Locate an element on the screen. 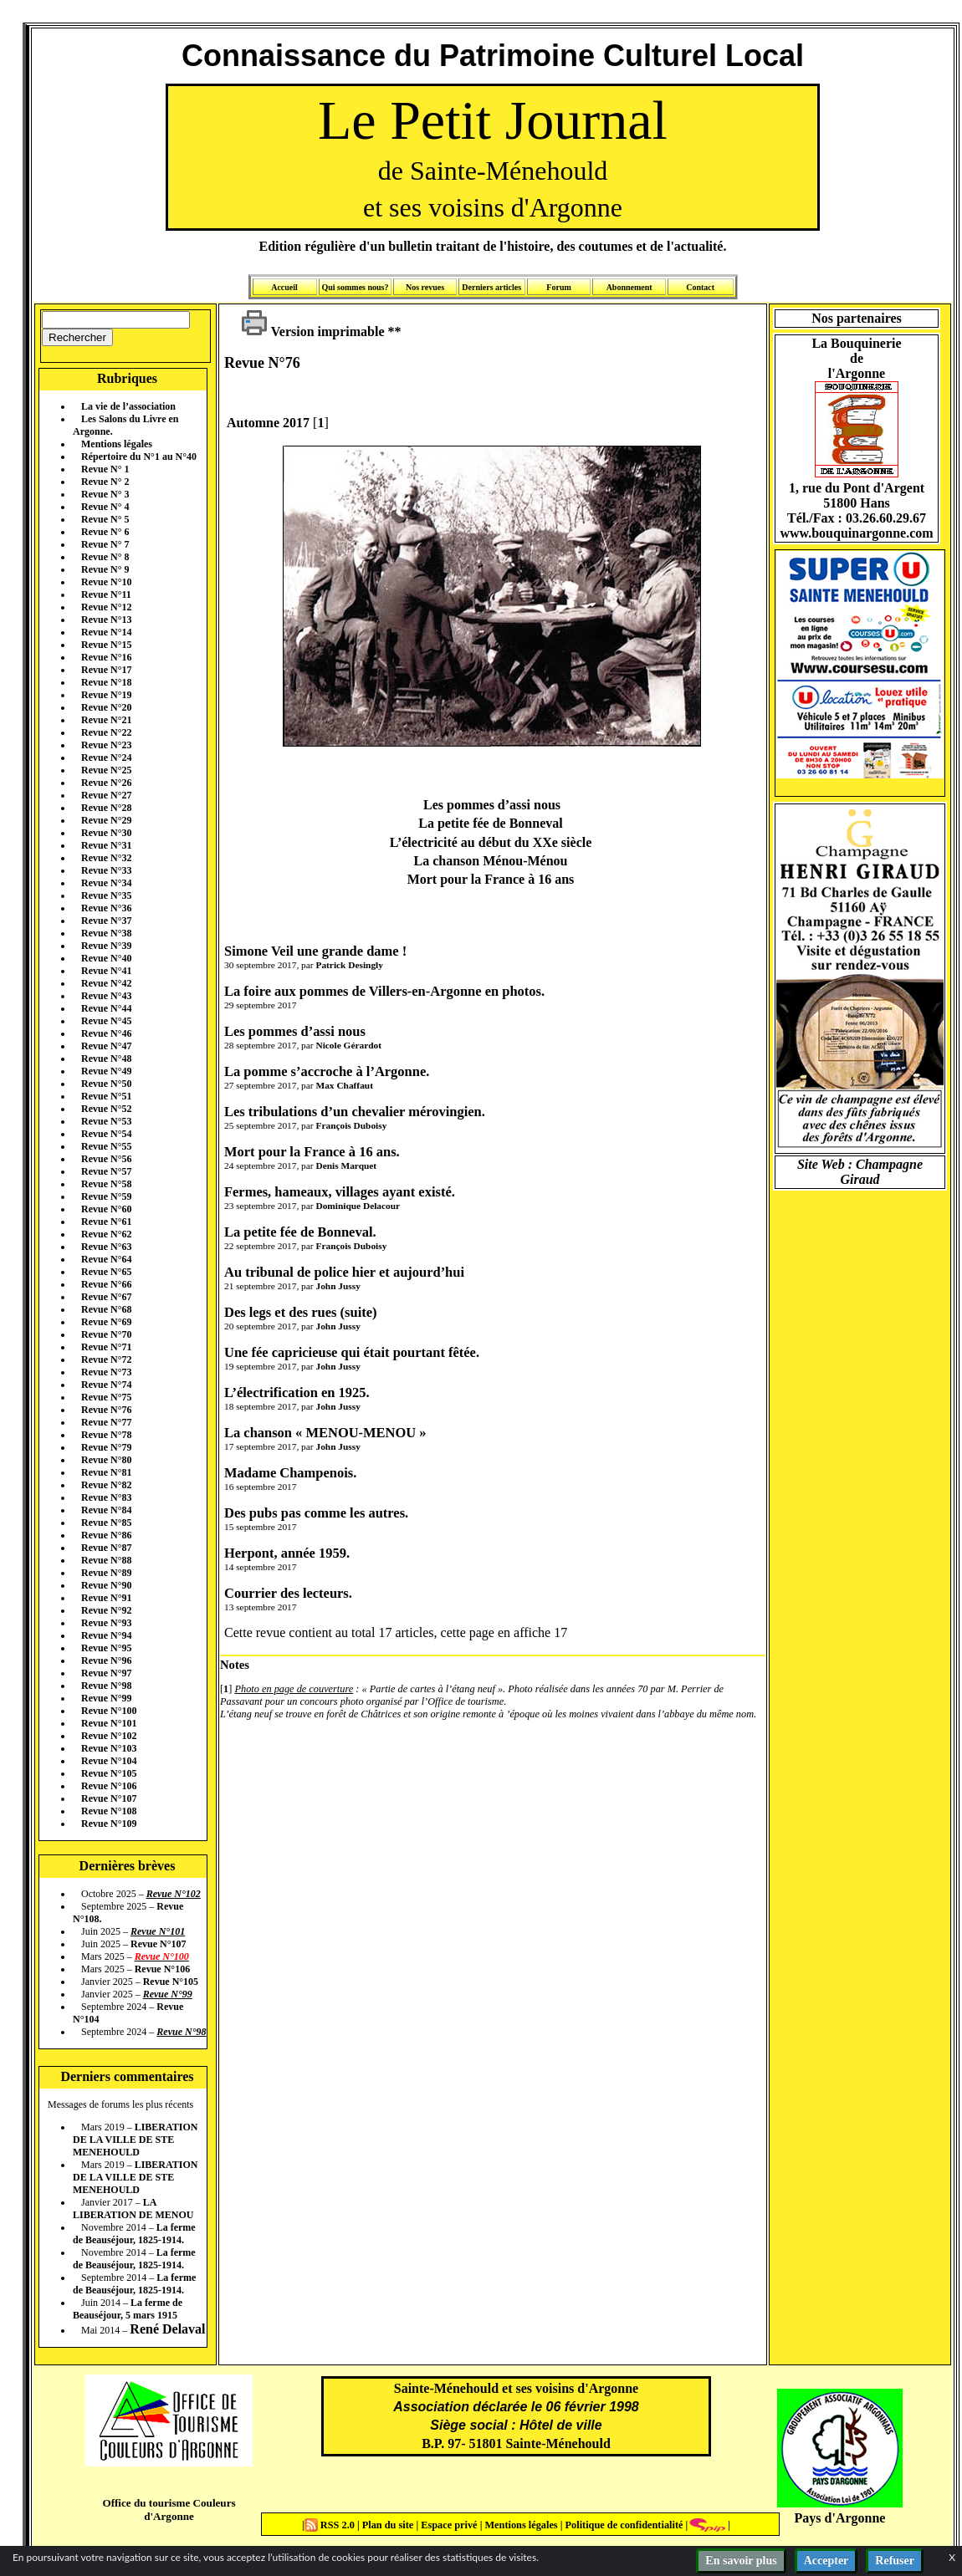 This screenshot has width=962, height=2576. Revue N°23 is located at coordinates (106, 745).